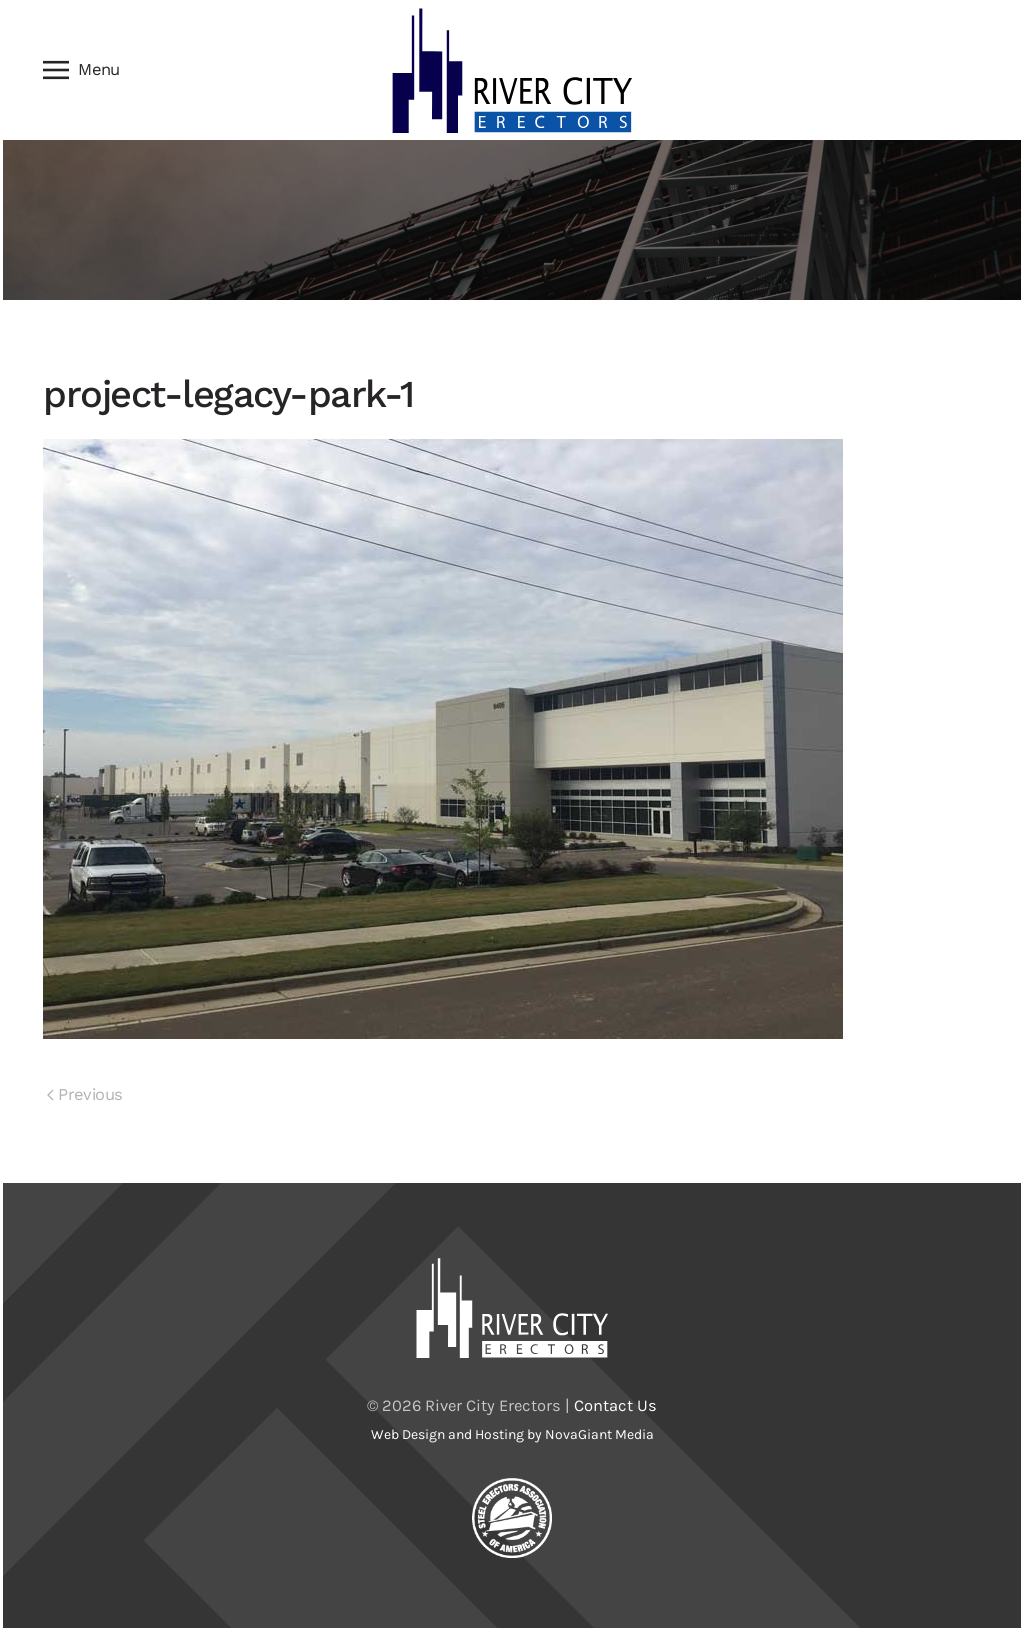 Image resolution: width=1024 pixels, height=1631 pixels. I want to click on Previous [Previous page], so click(84, 1094).